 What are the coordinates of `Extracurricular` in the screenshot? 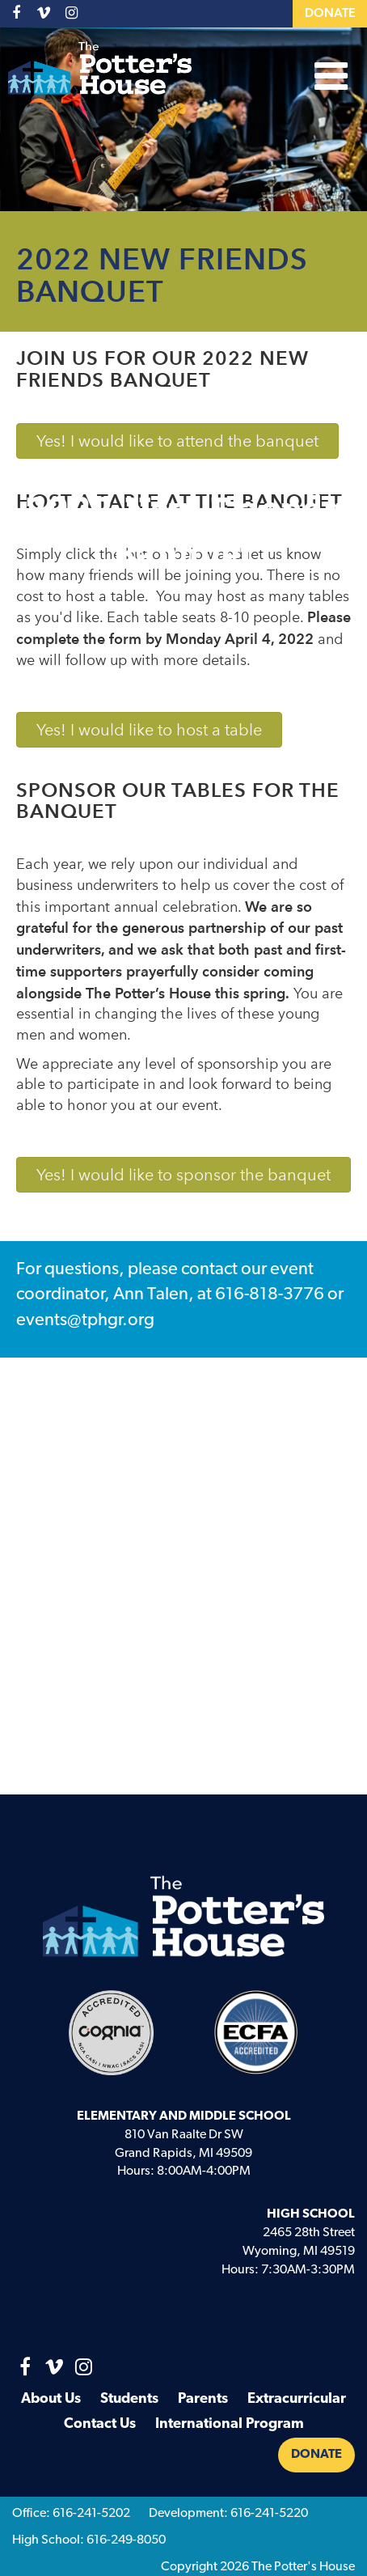 It's located at (296, 2399).